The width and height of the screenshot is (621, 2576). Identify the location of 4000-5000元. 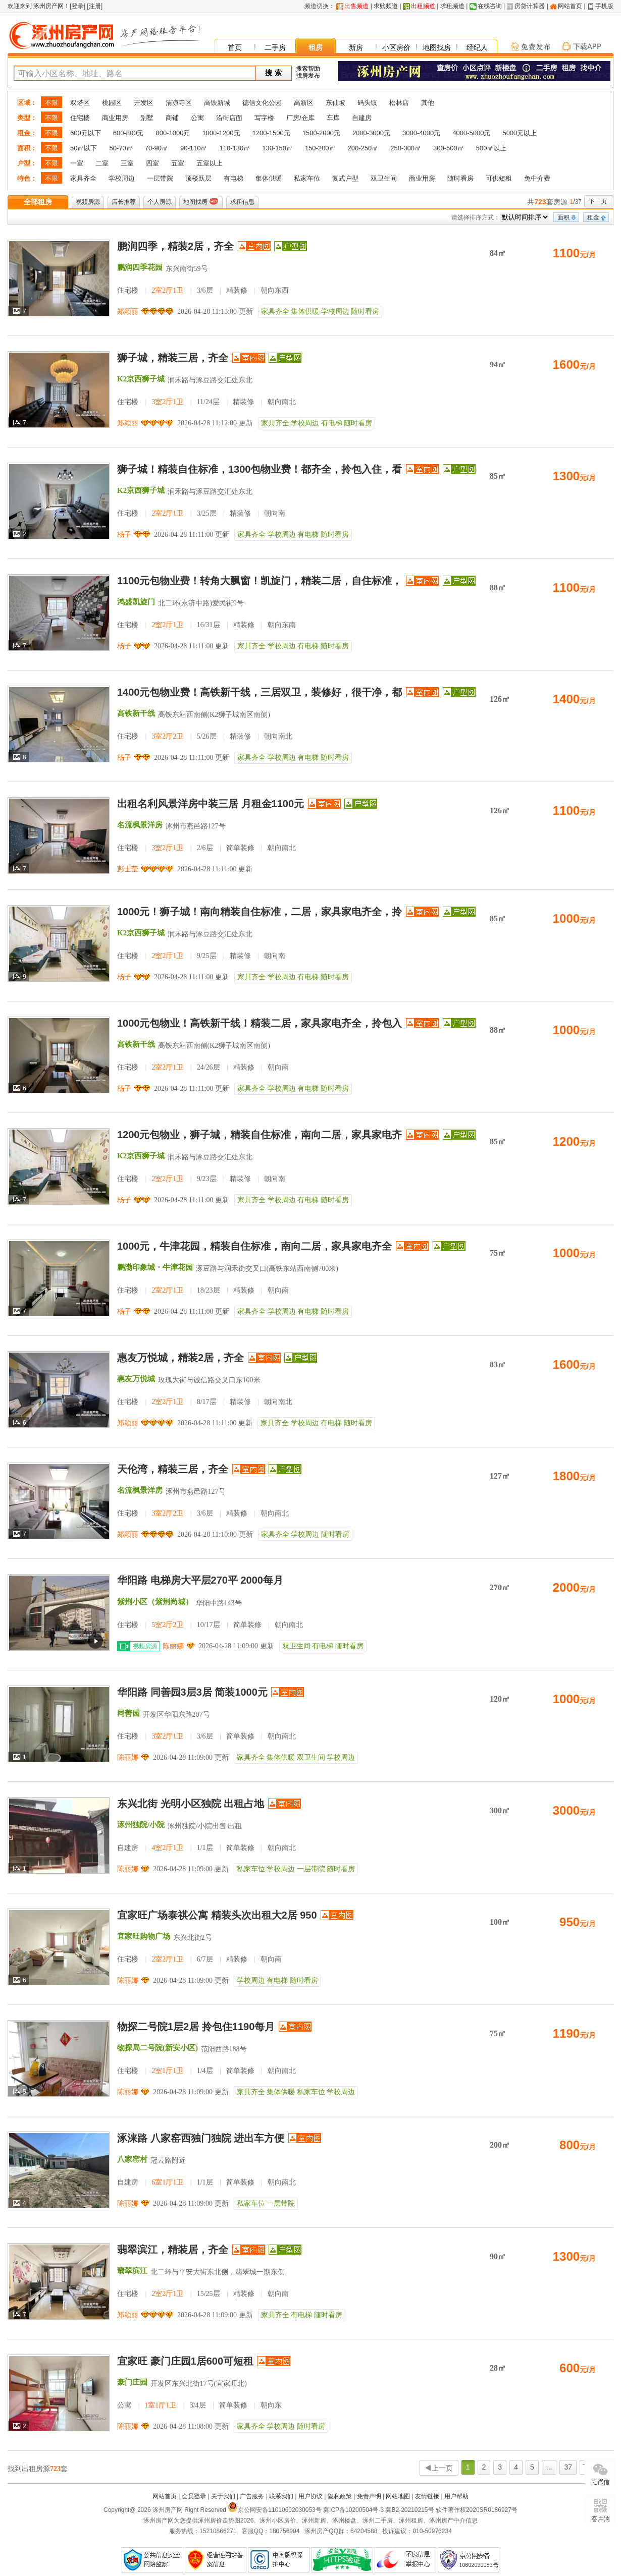
(471, 133).